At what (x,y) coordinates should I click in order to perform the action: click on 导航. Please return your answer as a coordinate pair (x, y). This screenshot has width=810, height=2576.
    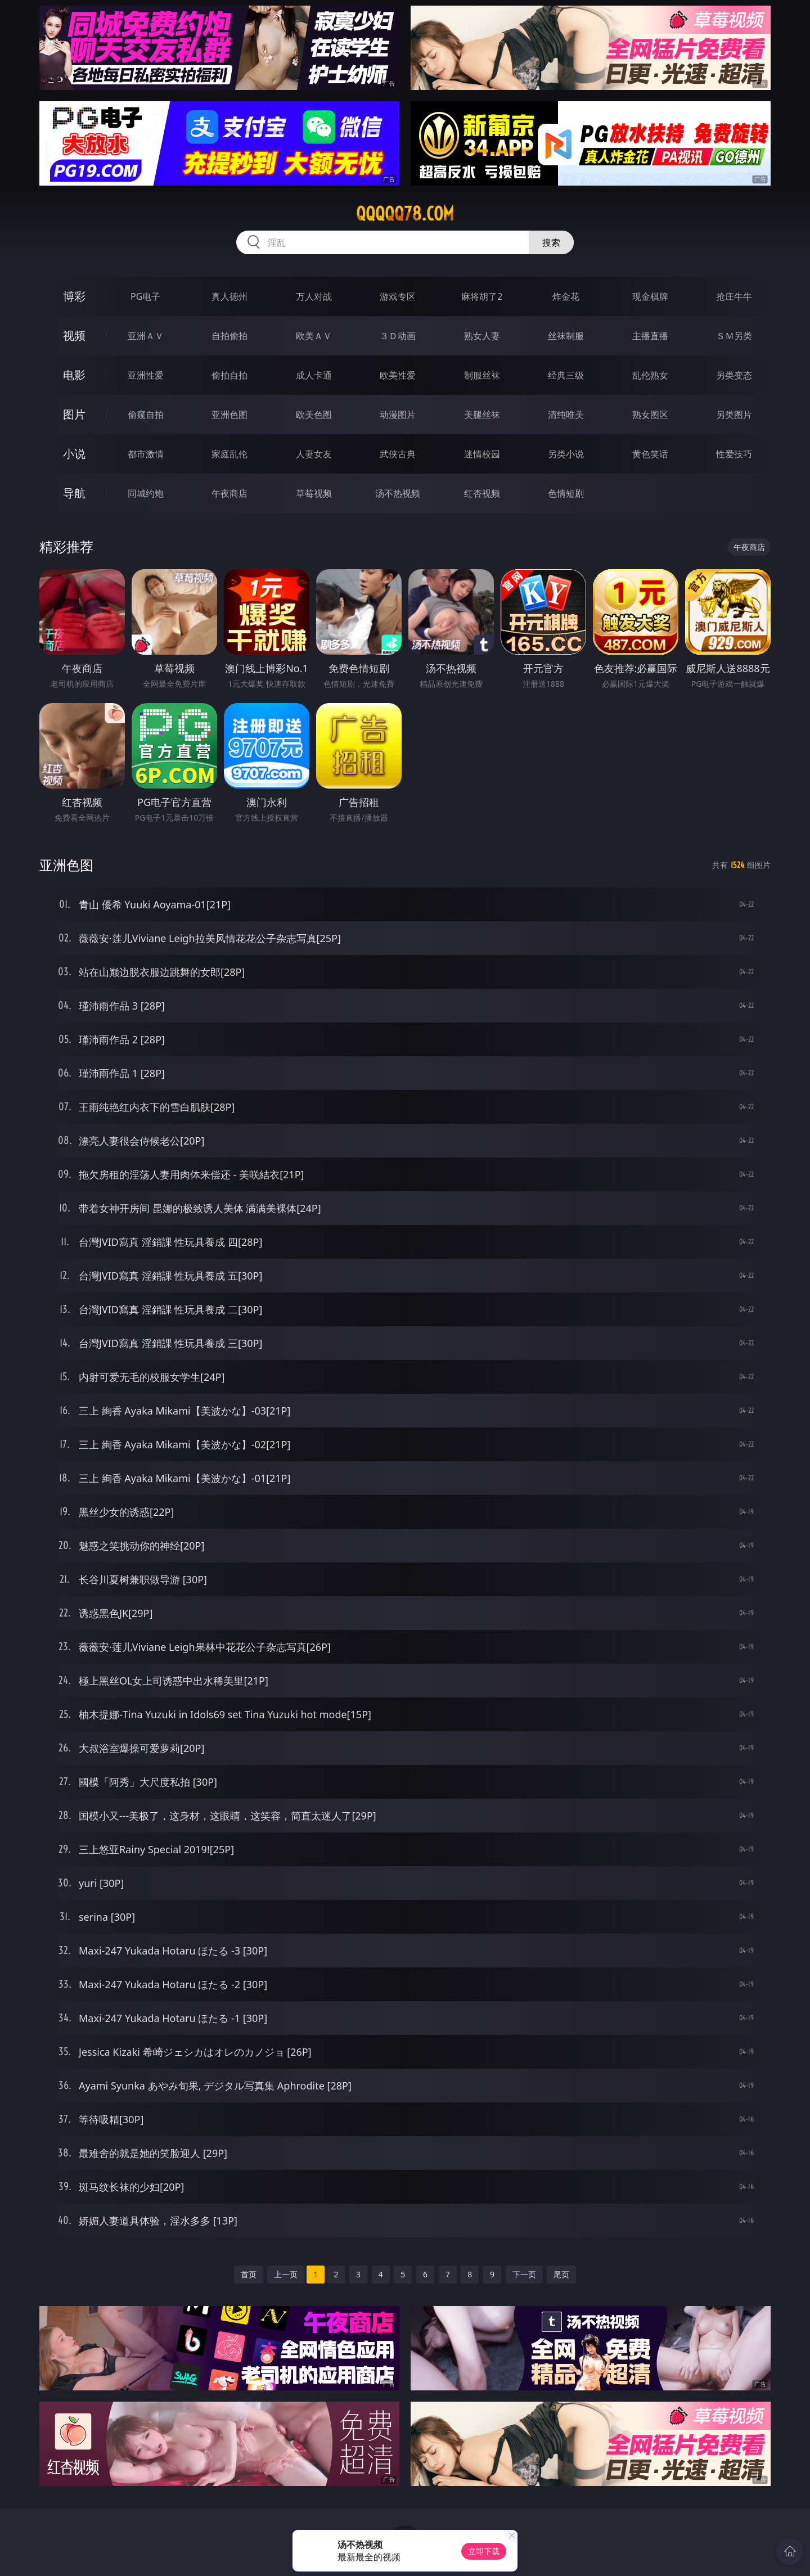
    Looking at the image, I should click on (74, 493).